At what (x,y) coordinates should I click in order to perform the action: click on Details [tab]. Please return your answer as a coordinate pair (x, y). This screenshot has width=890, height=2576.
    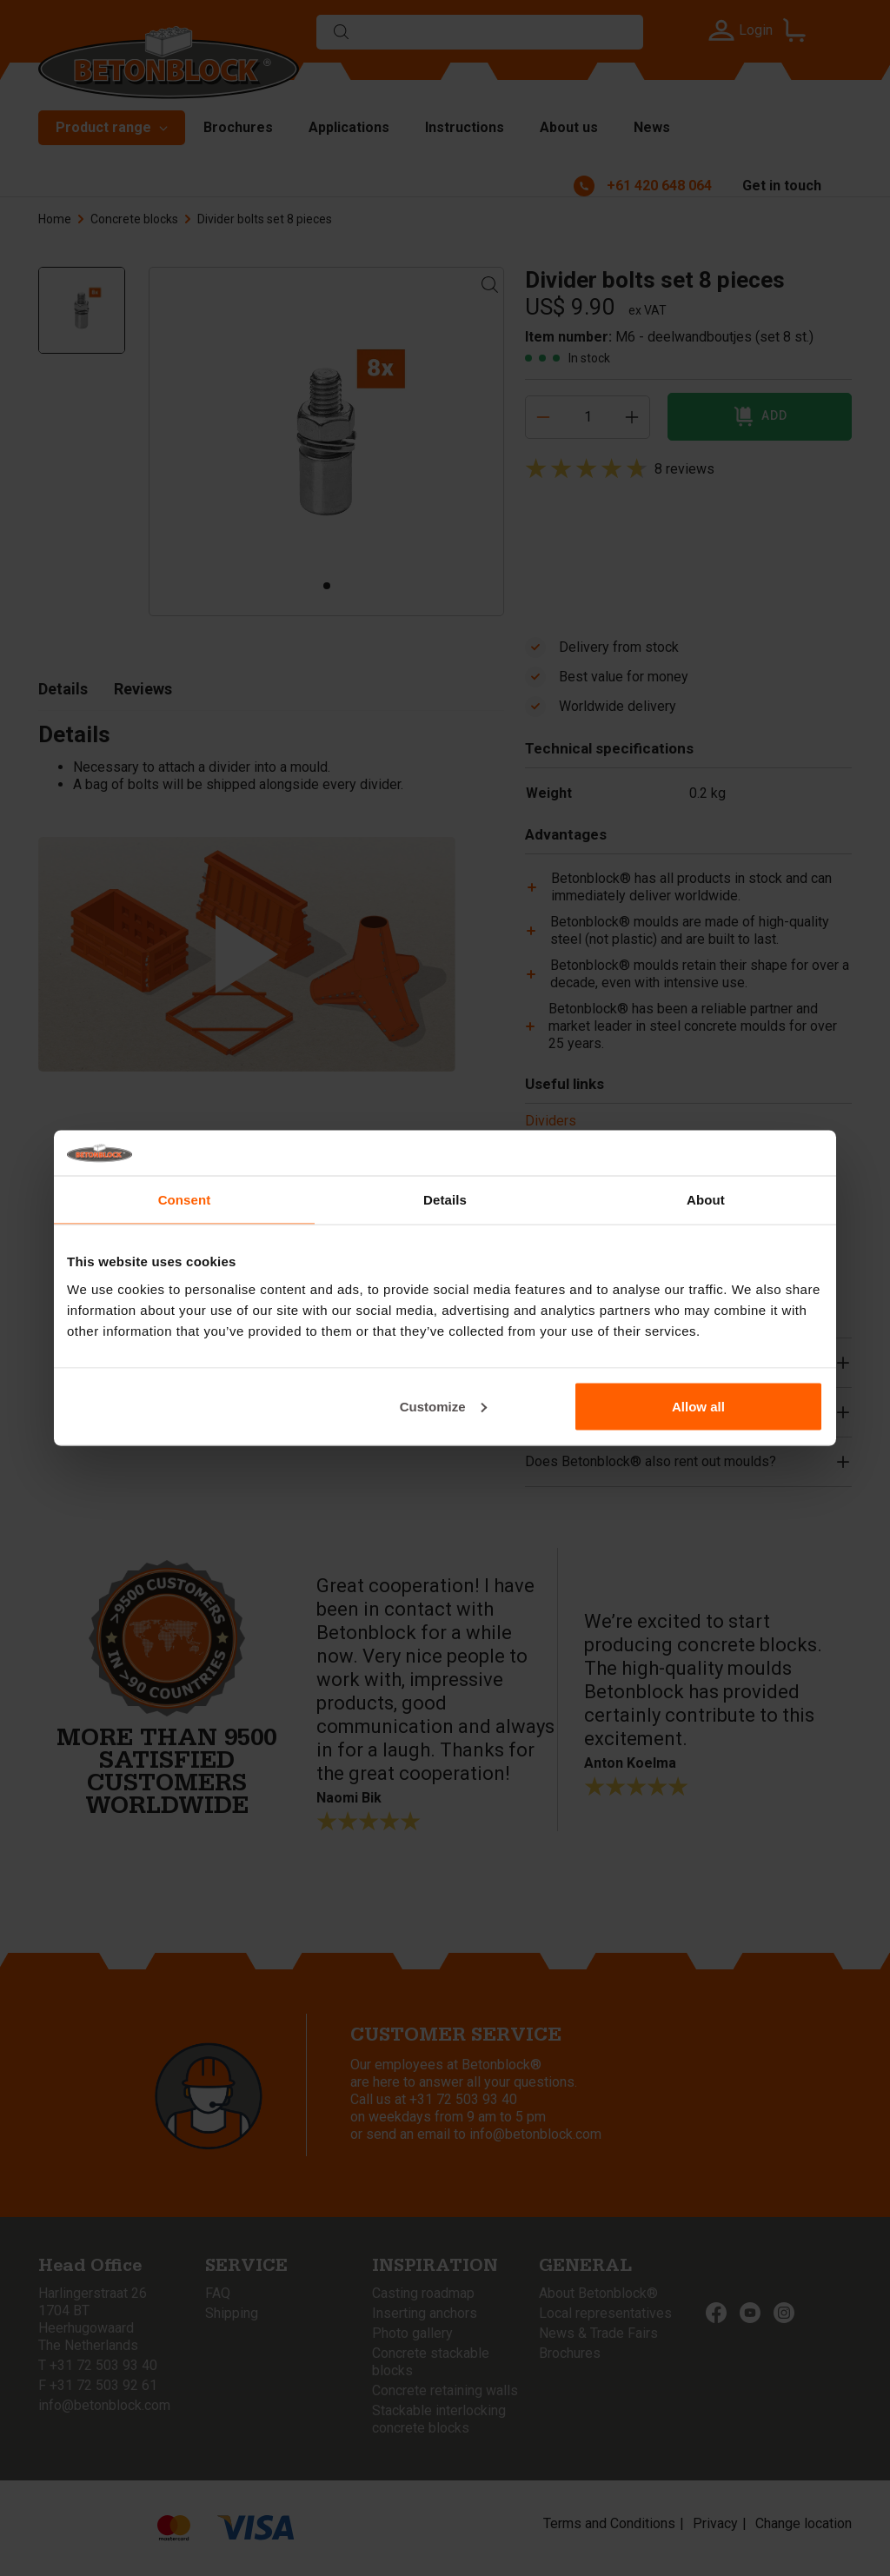
    Looking at the image, I should click on (445, 1199).